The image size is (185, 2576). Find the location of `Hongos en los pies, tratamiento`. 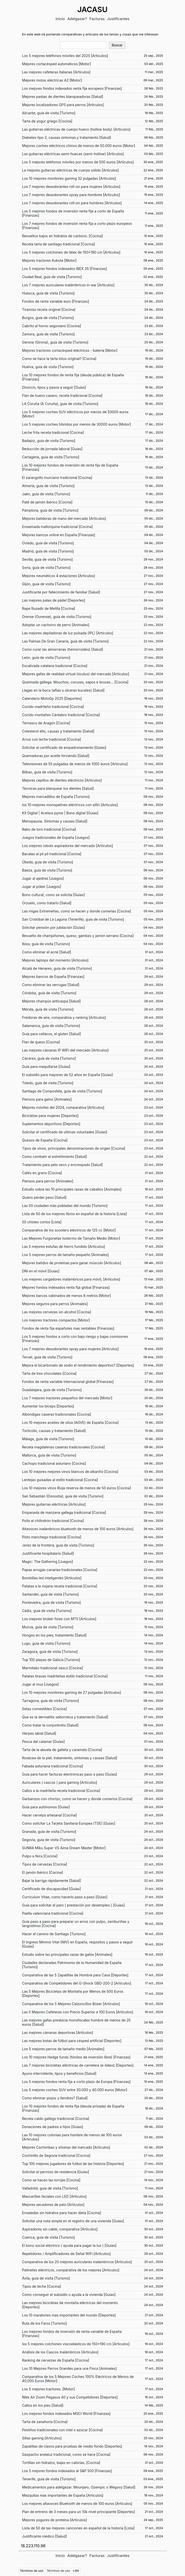

Hongos en los pies, tratamiento is located at coordinates (48, 1635).